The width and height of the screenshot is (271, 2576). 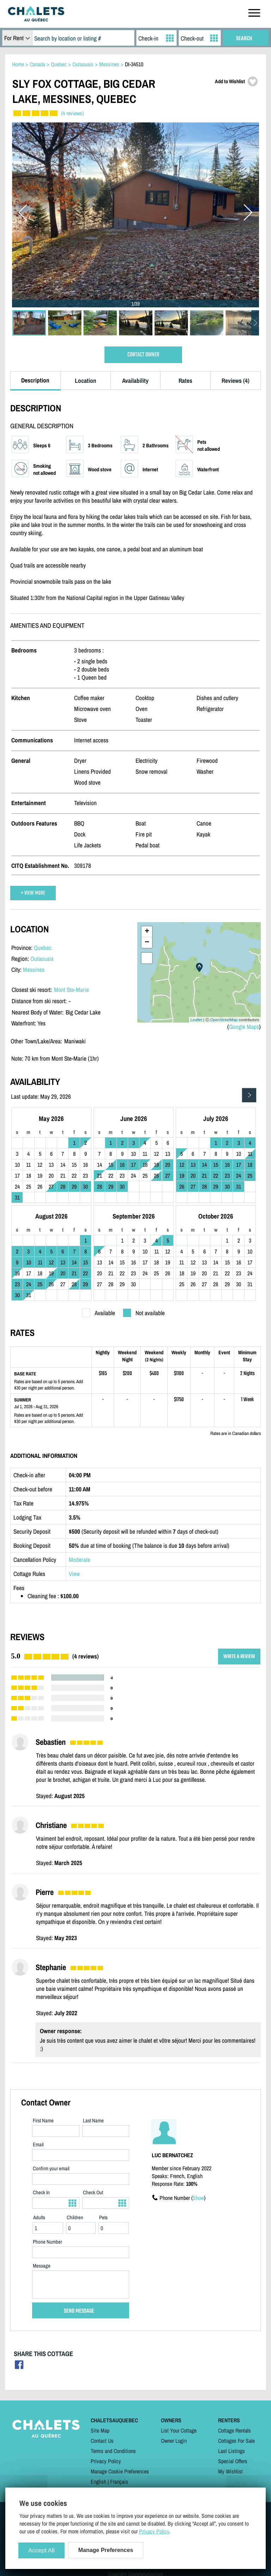 I want to click on Rates, so click(x=185, y=380).